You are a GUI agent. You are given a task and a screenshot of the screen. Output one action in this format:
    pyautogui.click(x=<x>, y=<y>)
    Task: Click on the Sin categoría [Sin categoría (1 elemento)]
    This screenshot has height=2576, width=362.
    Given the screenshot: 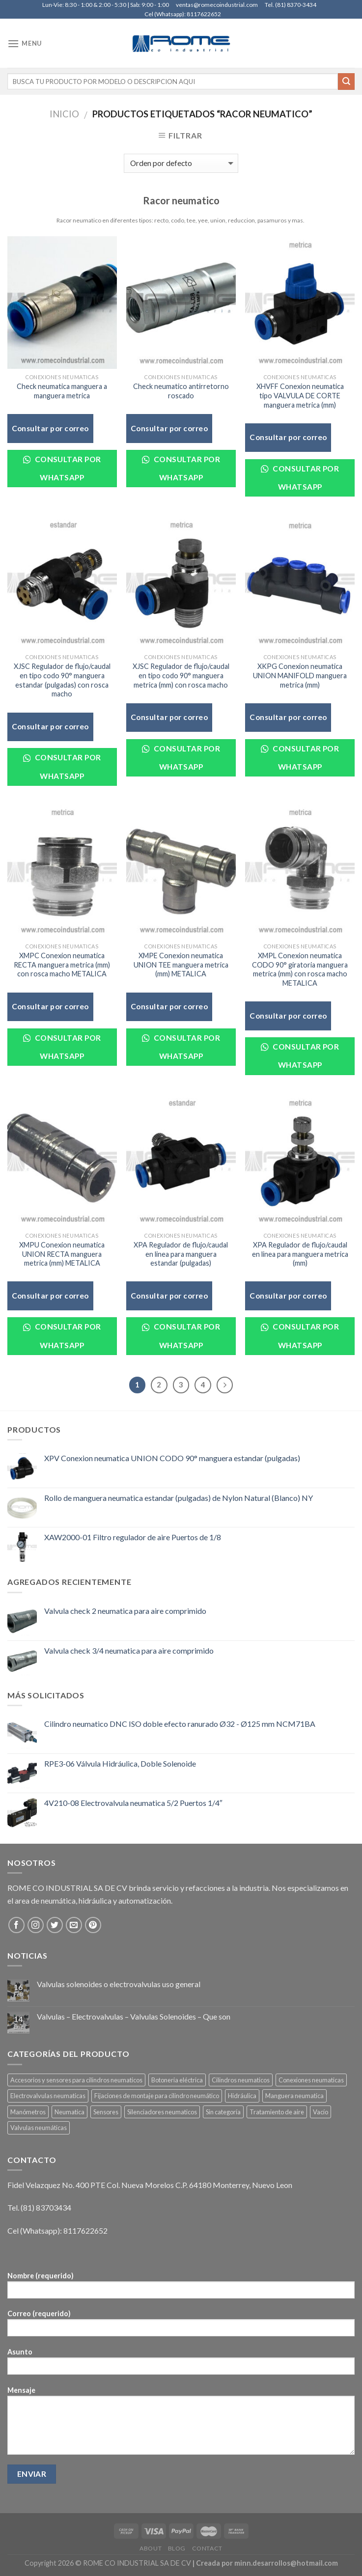 What is the action you would take?
    pyautogui.click(x=223, y=2112)
    